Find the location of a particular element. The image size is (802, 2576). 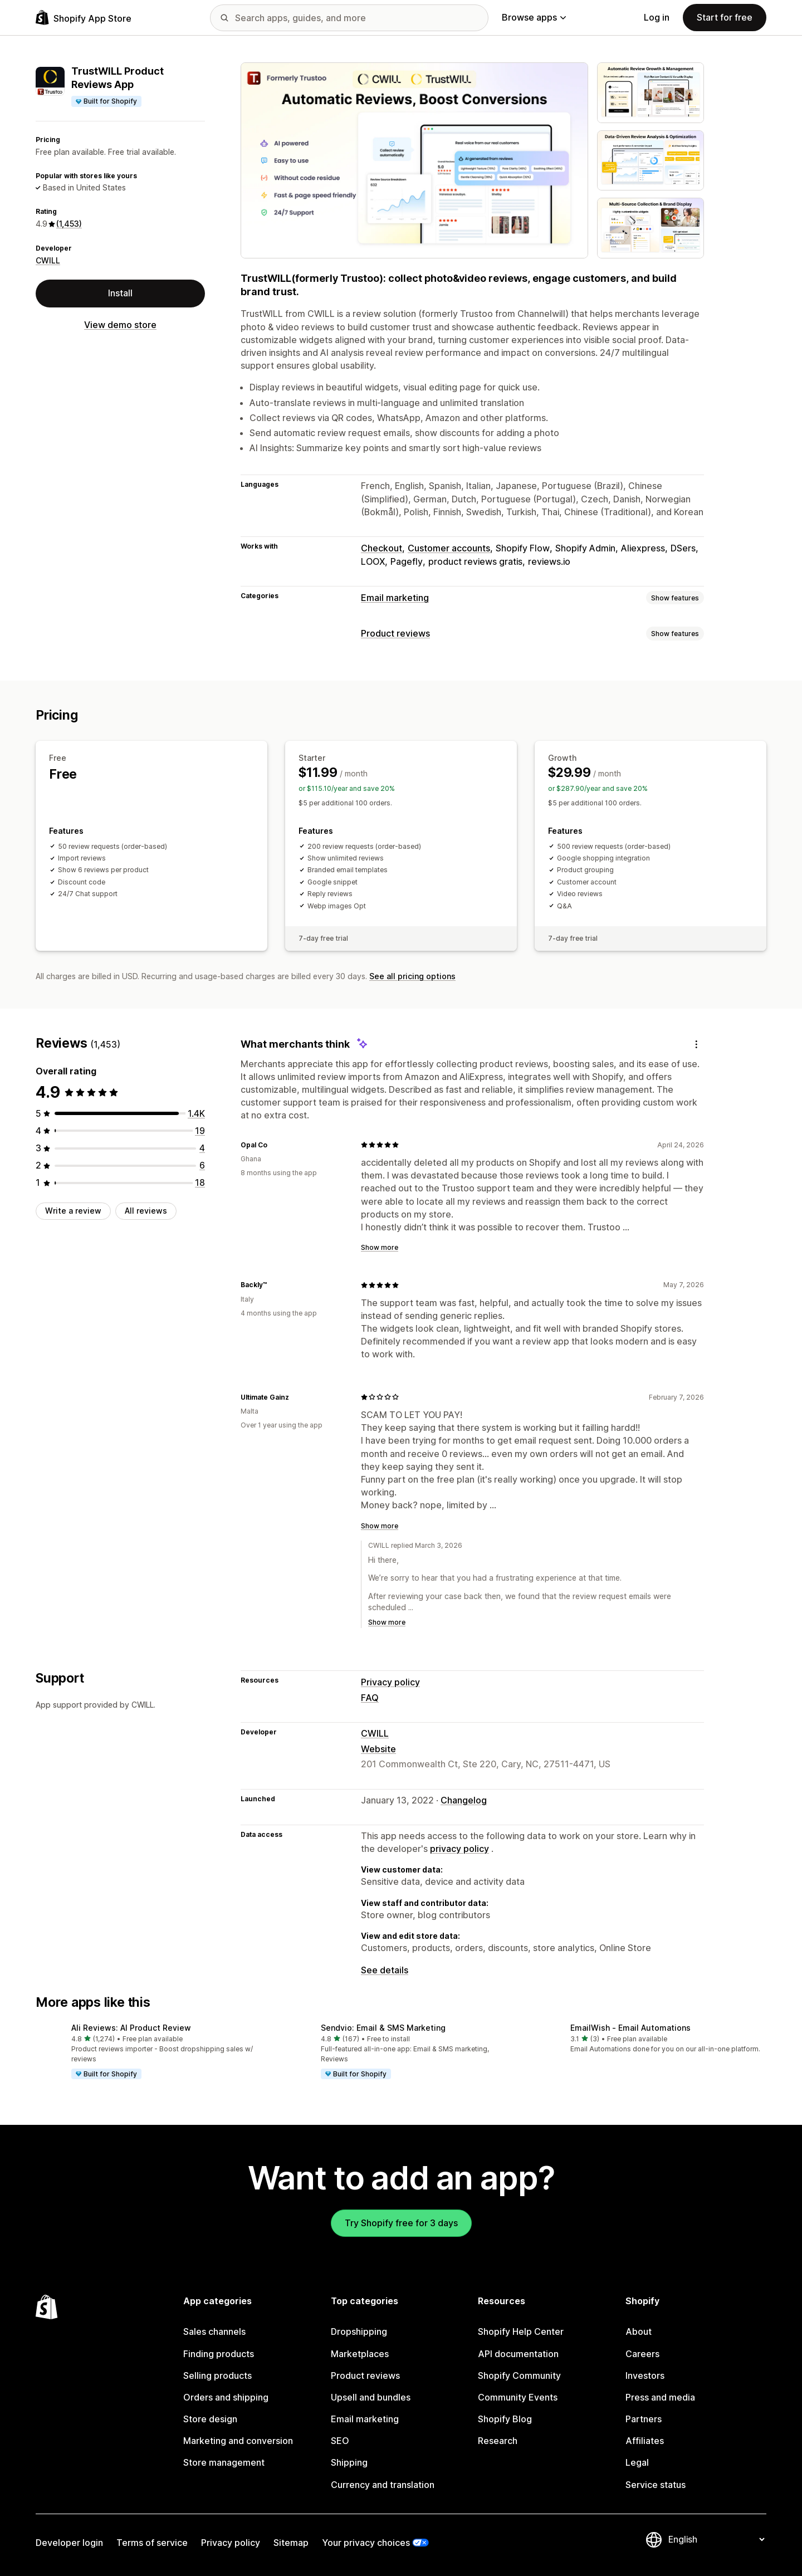

Log in is located at coordinates (656, 17).